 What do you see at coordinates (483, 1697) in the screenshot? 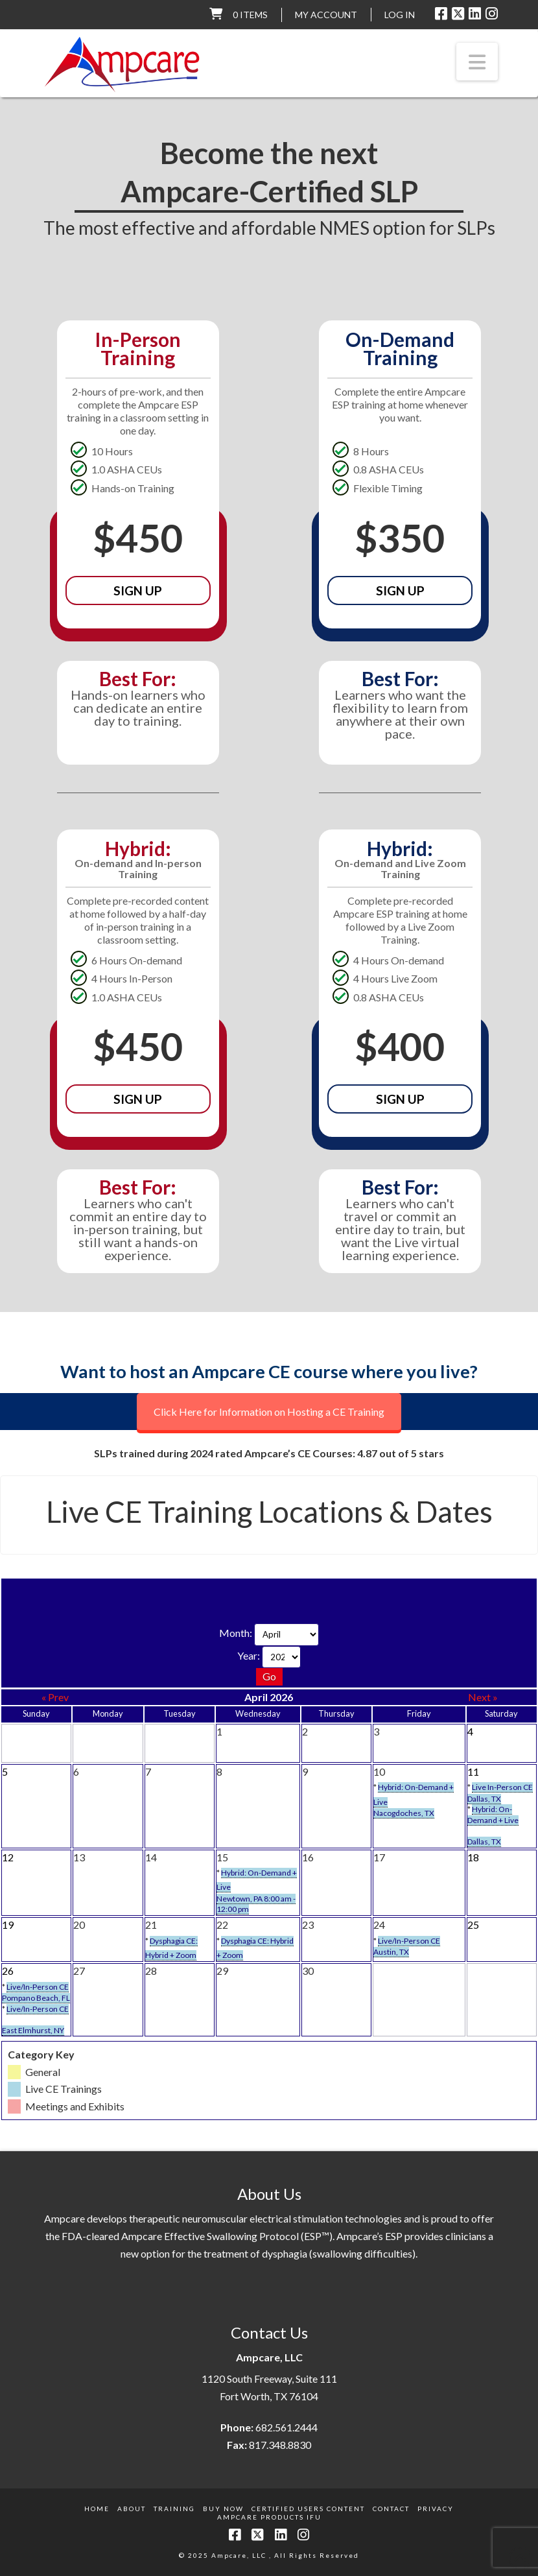
I see `Next »` at bounding box center [483, 1697].